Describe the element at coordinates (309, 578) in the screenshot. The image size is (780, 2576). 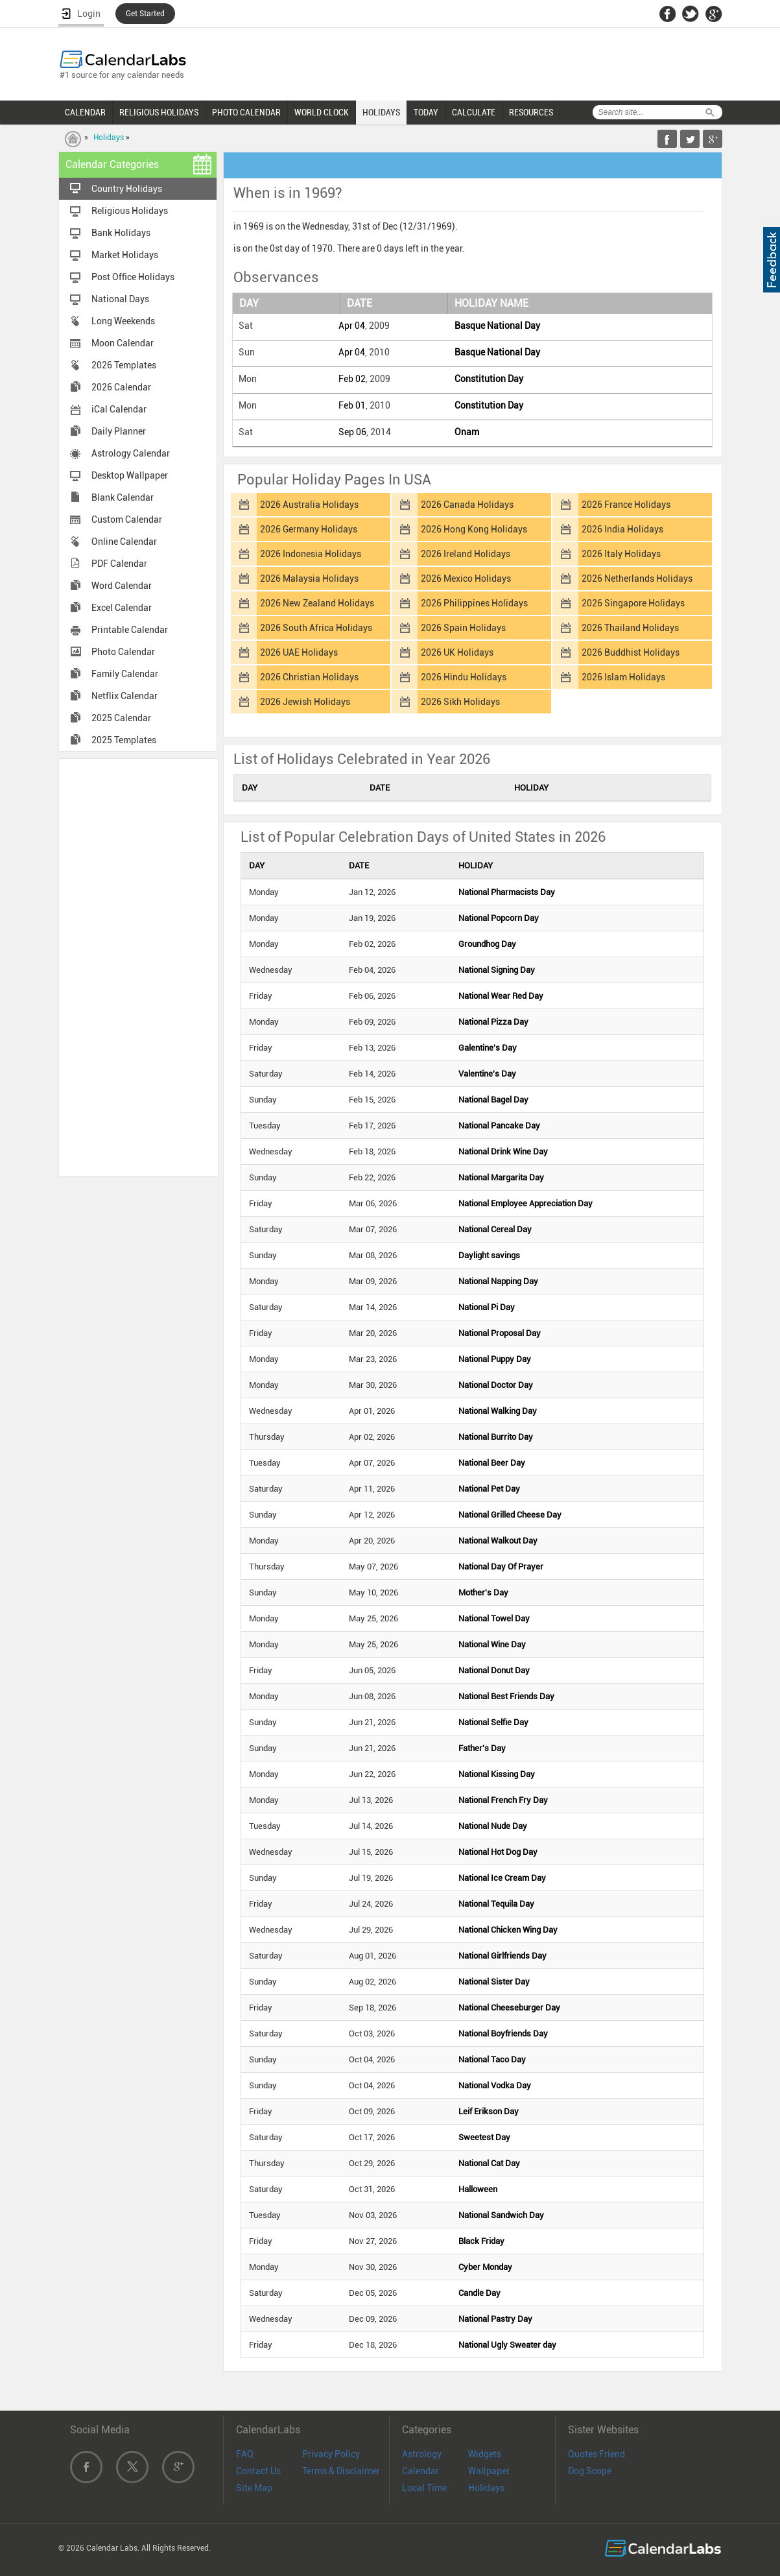
I see `2026 Malaysia Holidays` at that location.